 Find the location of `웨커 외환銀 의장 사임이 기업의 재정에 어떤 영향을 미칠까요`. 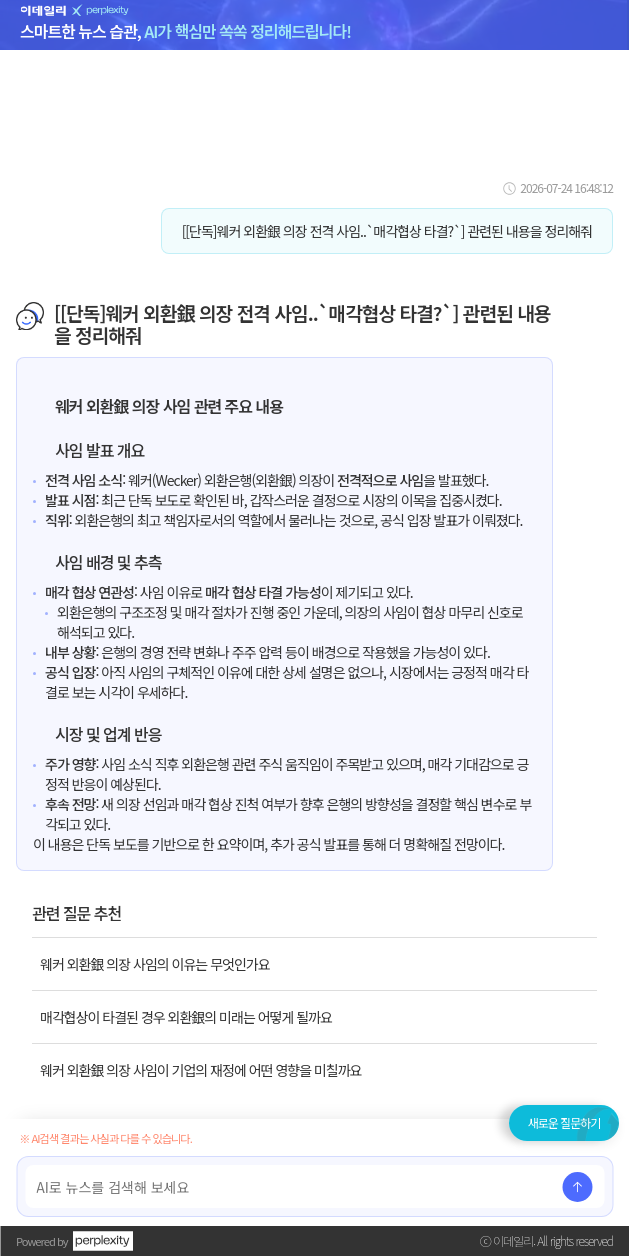

웨커 외환銀 의장 사임이 기업의 재정에 어떤 영향을 미칠까요 is located at coordinates (200, 1070).